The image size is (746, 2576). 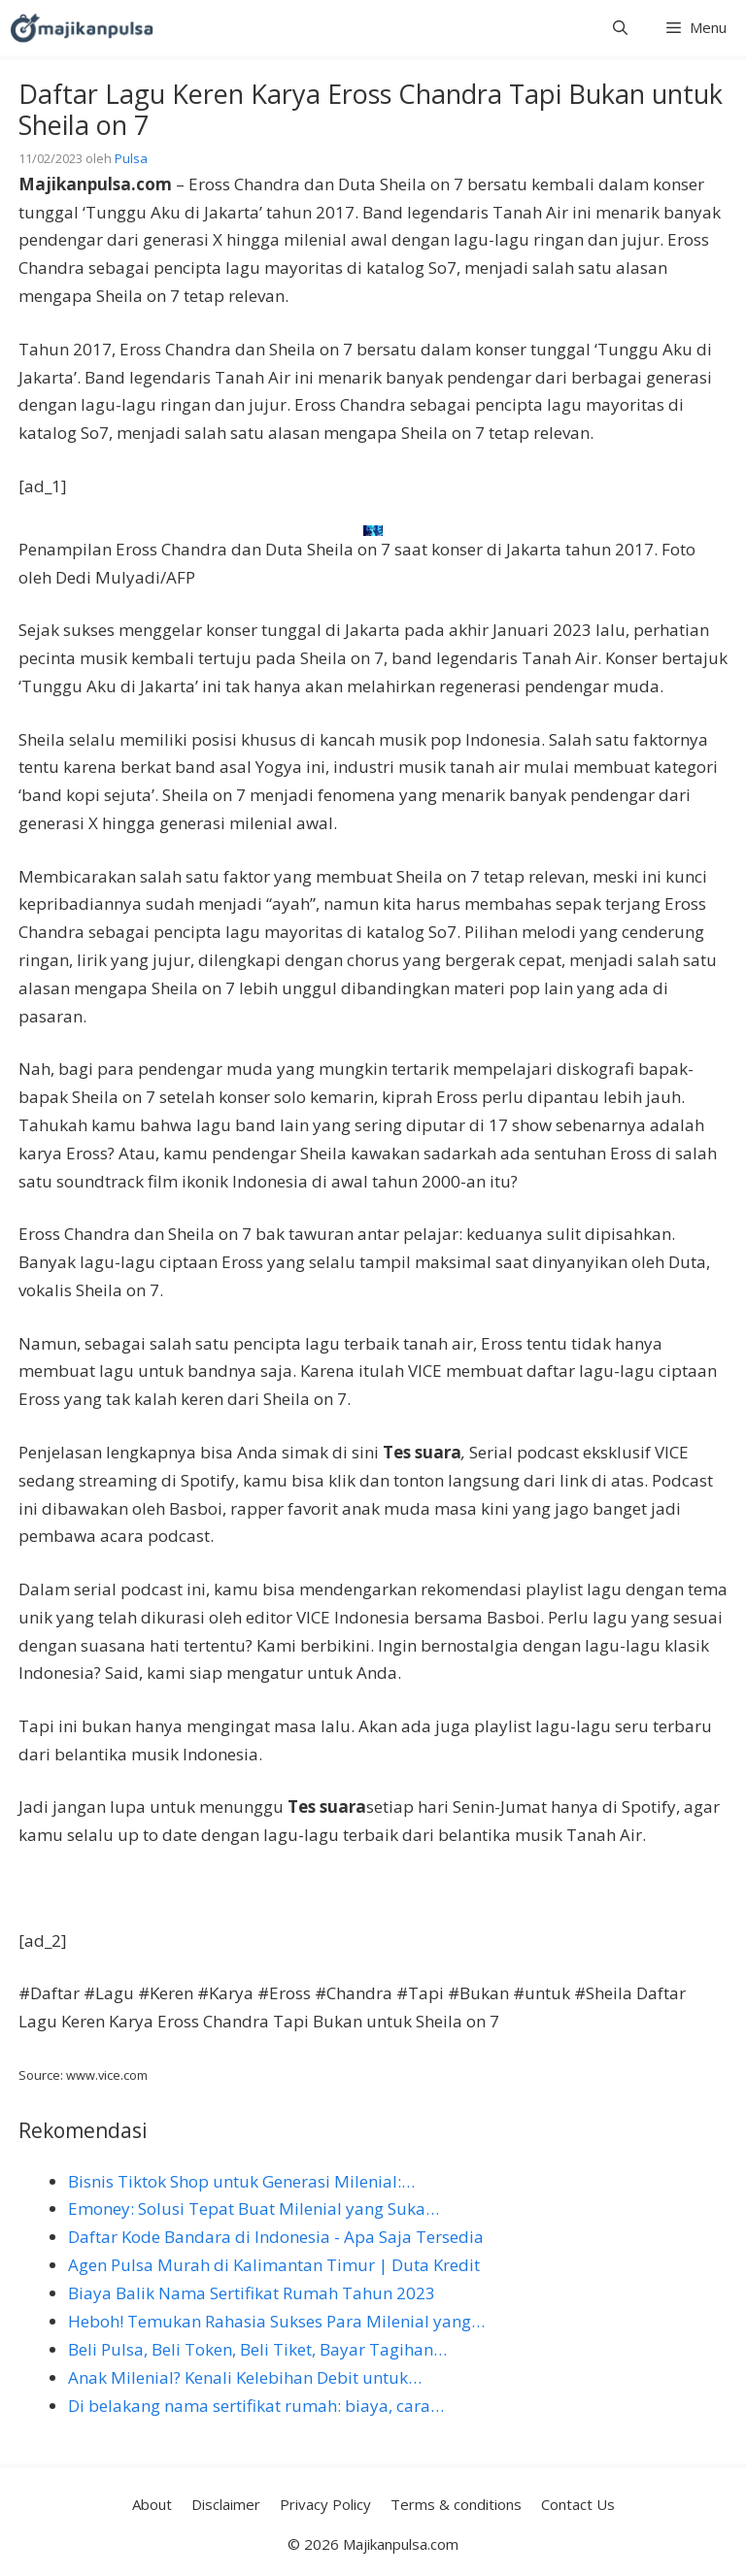 I want to click on Terms & conditions, so click(x=456, y=2504).